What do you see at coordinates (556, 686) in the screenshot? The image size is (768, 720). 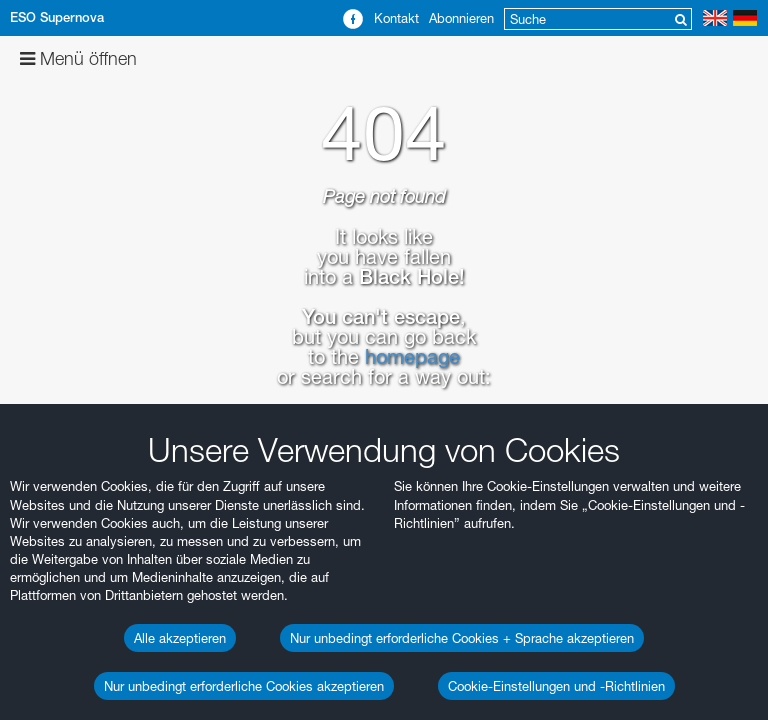 I see `Cookie-Einstellungen und -Richtlinien` at bounding box center [556, 686].